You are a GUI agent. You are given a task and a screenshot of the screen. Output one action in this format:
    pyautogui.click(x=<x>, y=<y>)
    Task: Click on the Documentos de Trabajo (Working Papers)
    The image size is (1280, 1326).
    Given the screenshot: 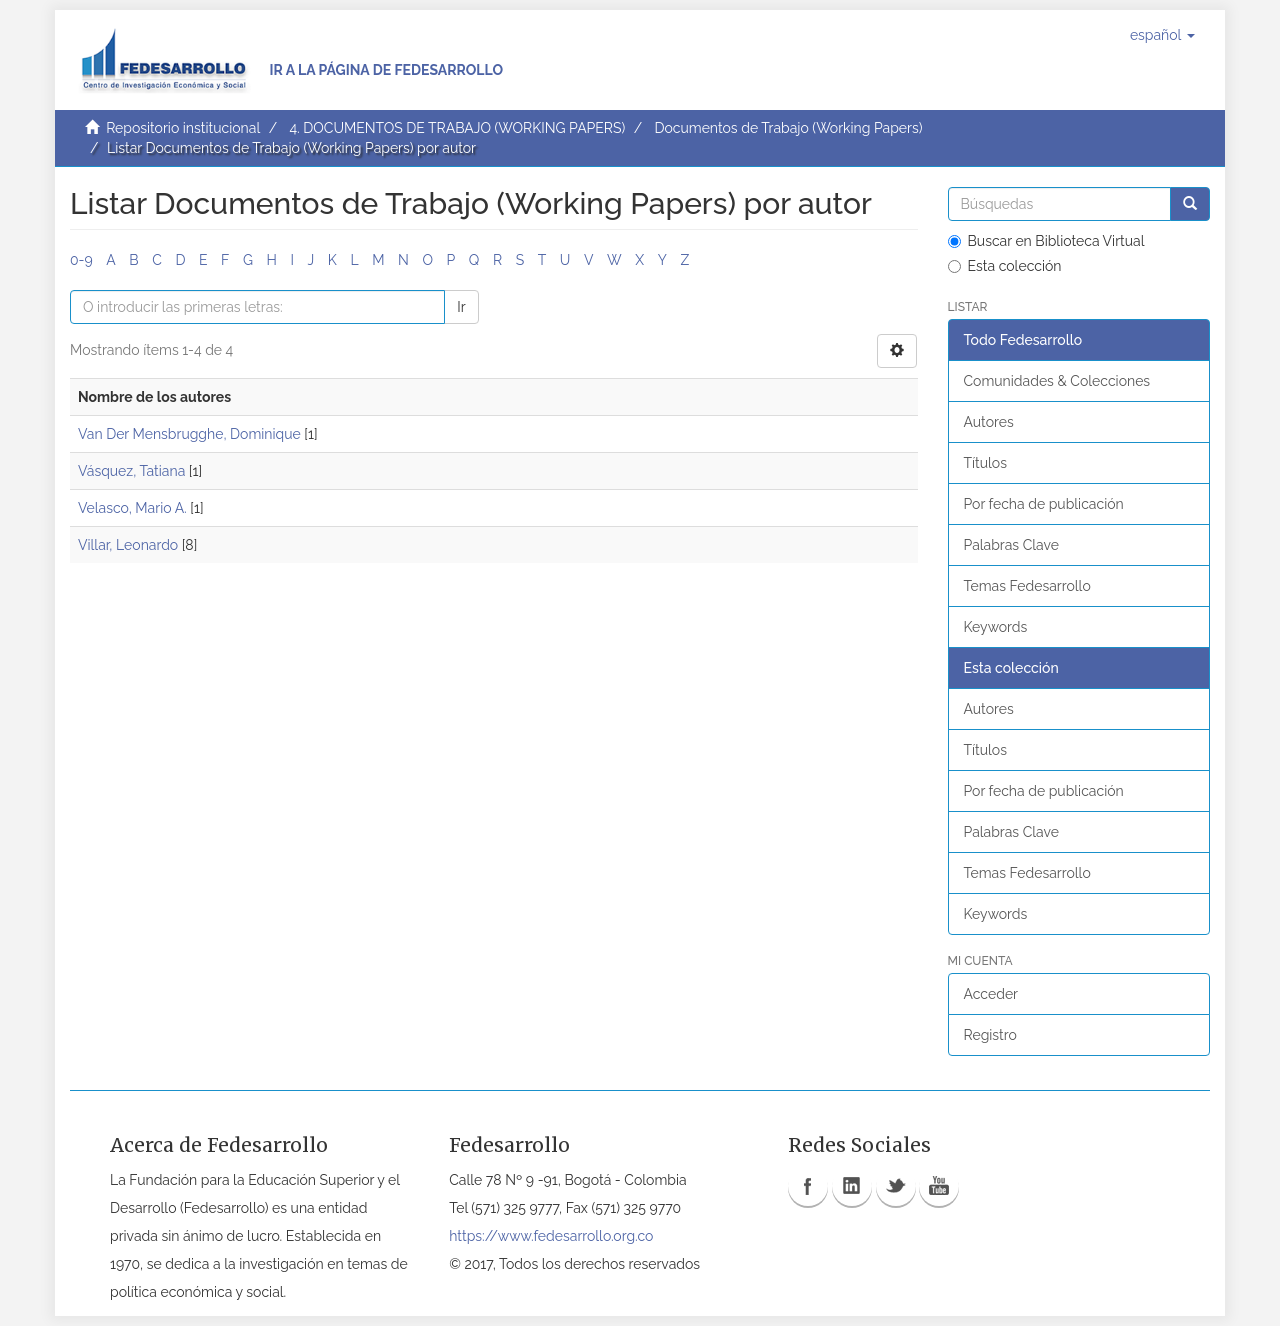 What is the action you would take?
    pyautogui.click(x=788, y=128)
    